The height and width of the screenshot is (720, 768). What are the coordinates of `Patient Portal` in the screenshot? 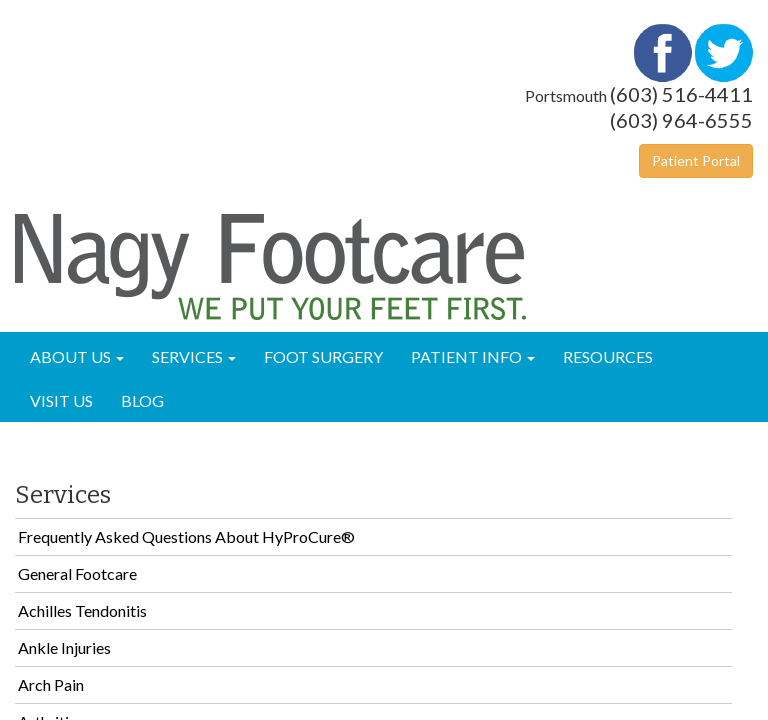 It's located at (696, 160).